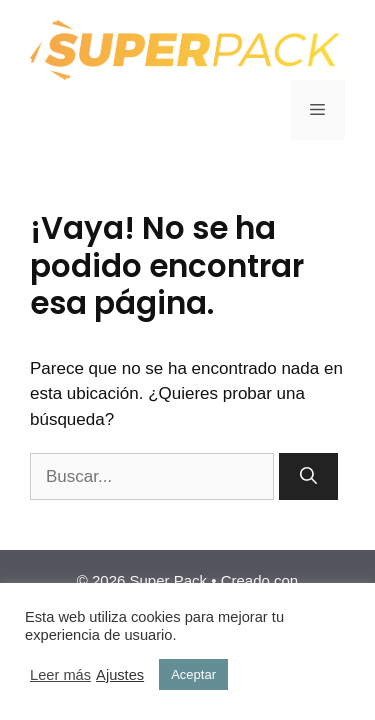  What do you see at coordinates (308, 477) in the screenshot?
I see `[Buscar]` at bounding box center [308, 477].